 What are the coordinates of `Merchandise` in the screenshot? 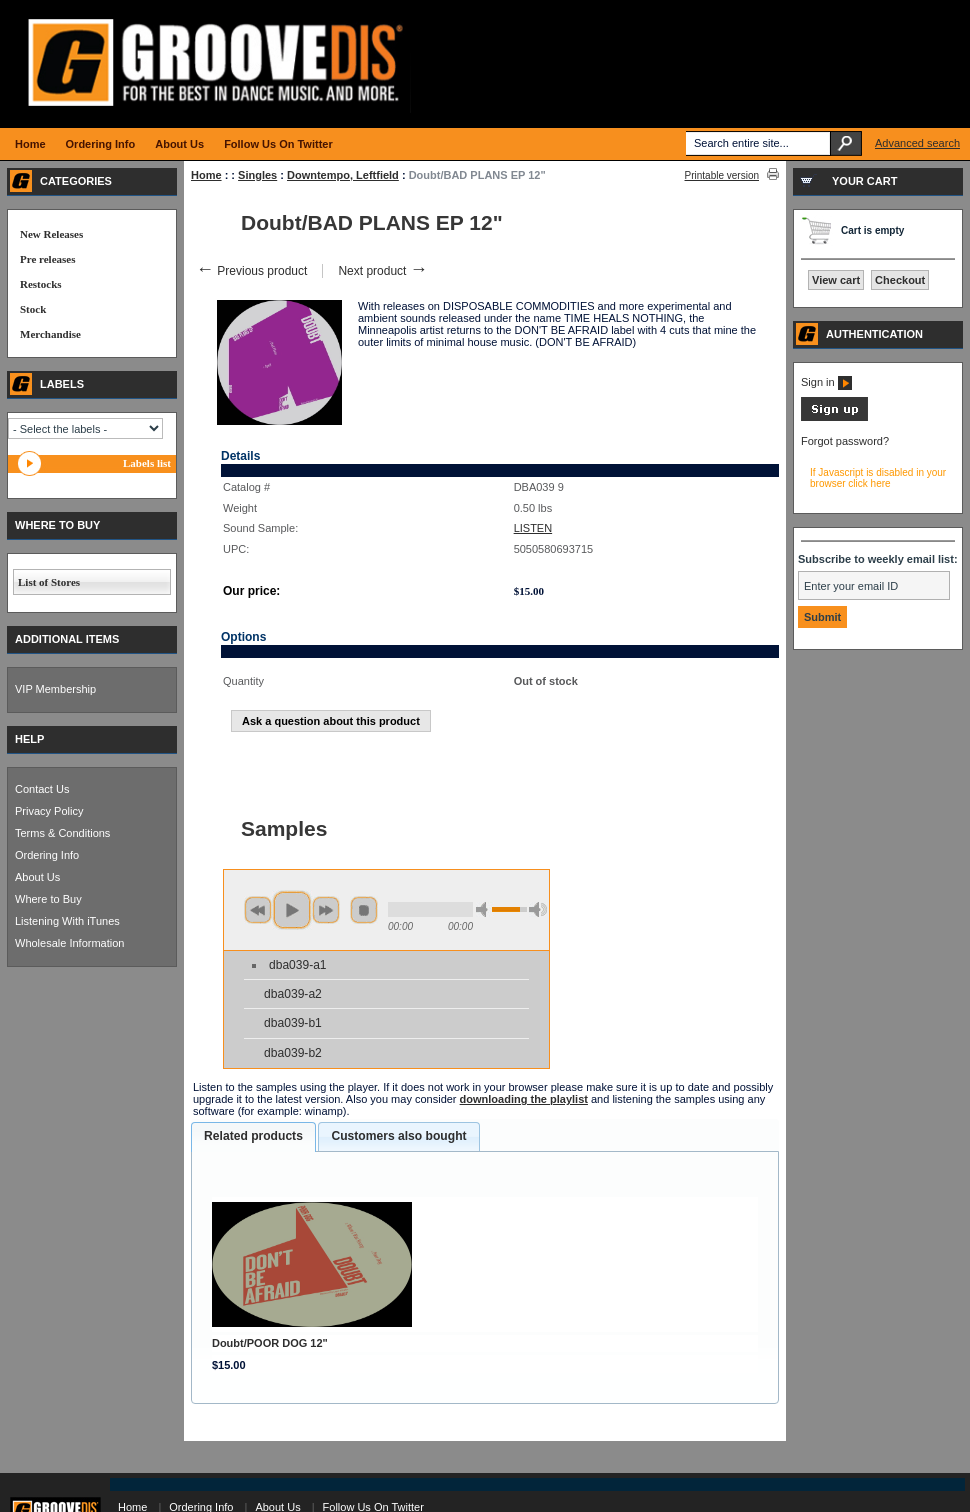 It's located at (50, 334).